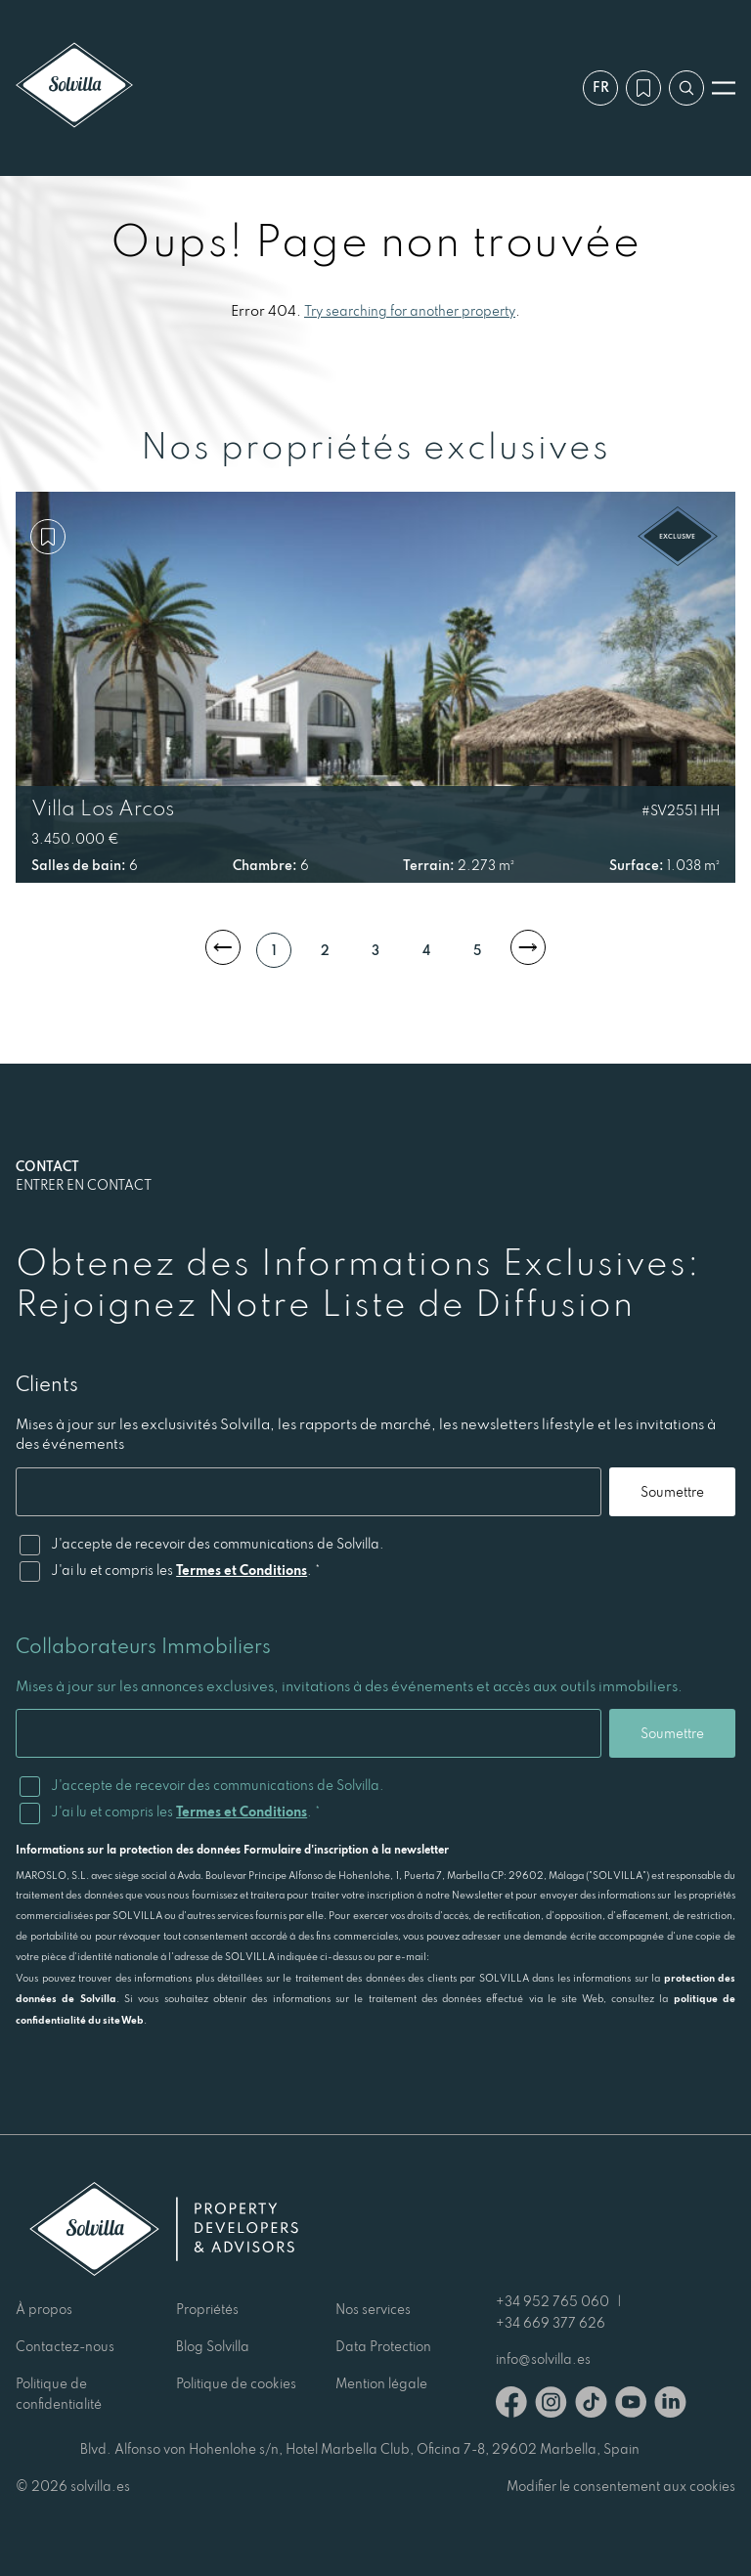 Image resolution: width=751 pixels, height=2576 pixels. What do you see at coordinates (723, 88) in the screenshot?
I see `[Ouvrir le menu]` at bounding box center [723, 88].